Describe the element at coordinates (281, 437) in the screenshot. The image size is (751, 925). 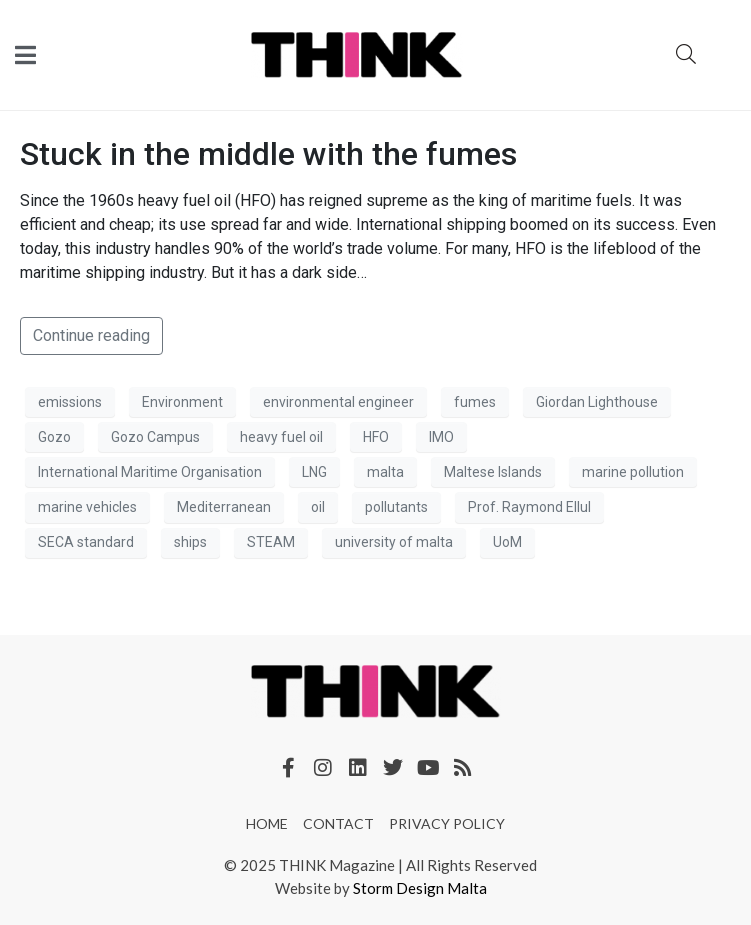
I see `heavy fuel oil` at that location.